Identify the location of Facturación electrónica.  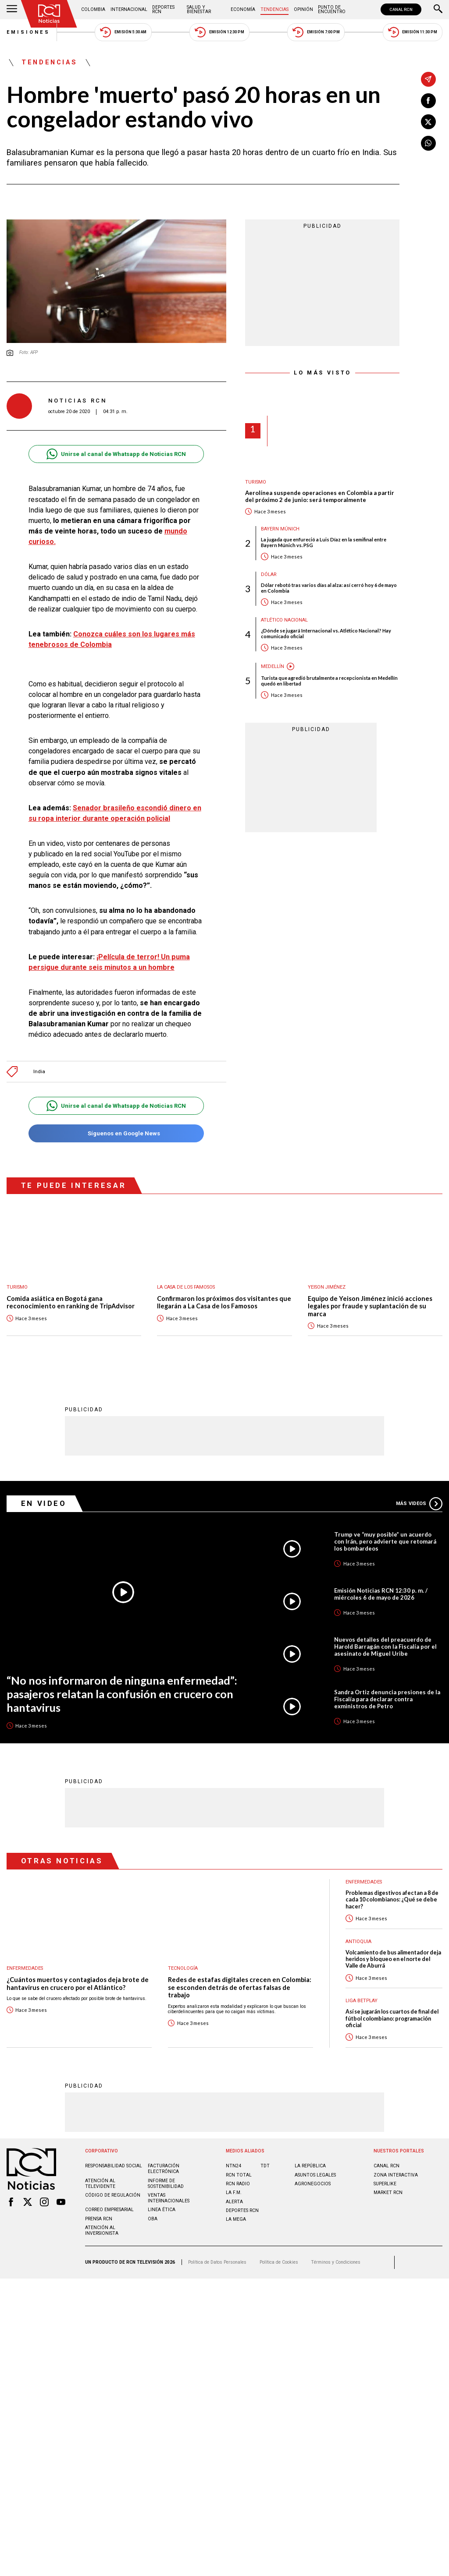
(163, 2168).